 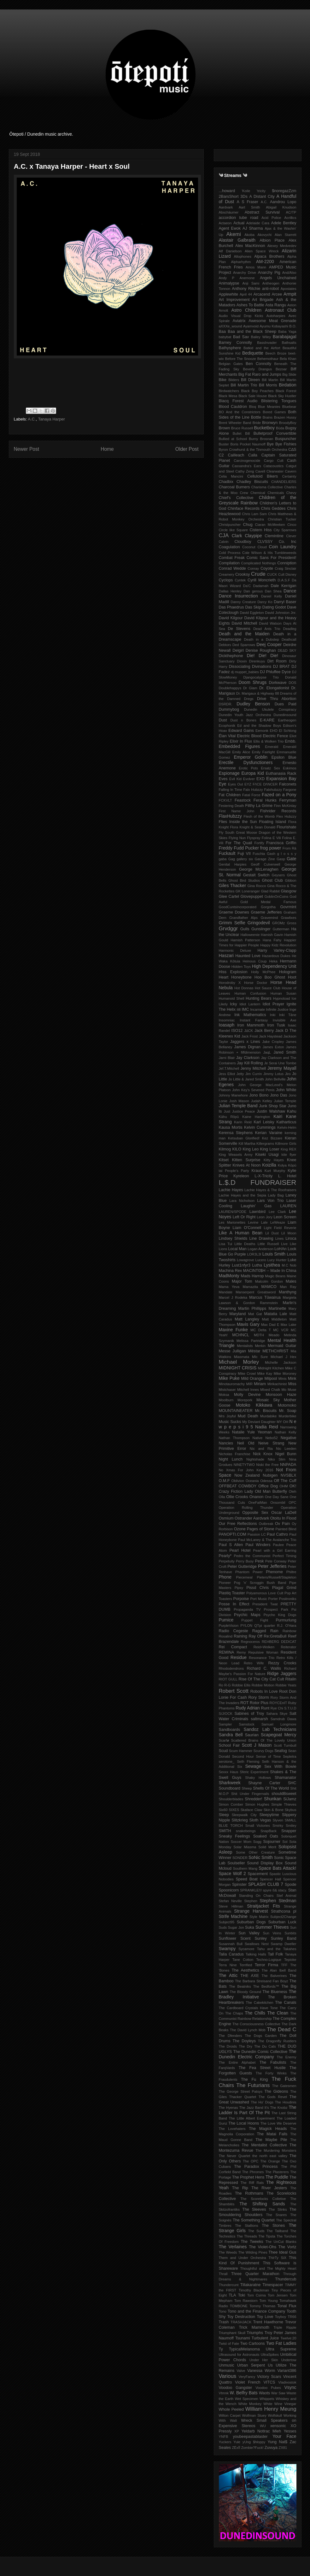 What do you see at coordinates (275, 1079) in the screenshot?
I see `John Bellville` at bounding box center [275, 1079].